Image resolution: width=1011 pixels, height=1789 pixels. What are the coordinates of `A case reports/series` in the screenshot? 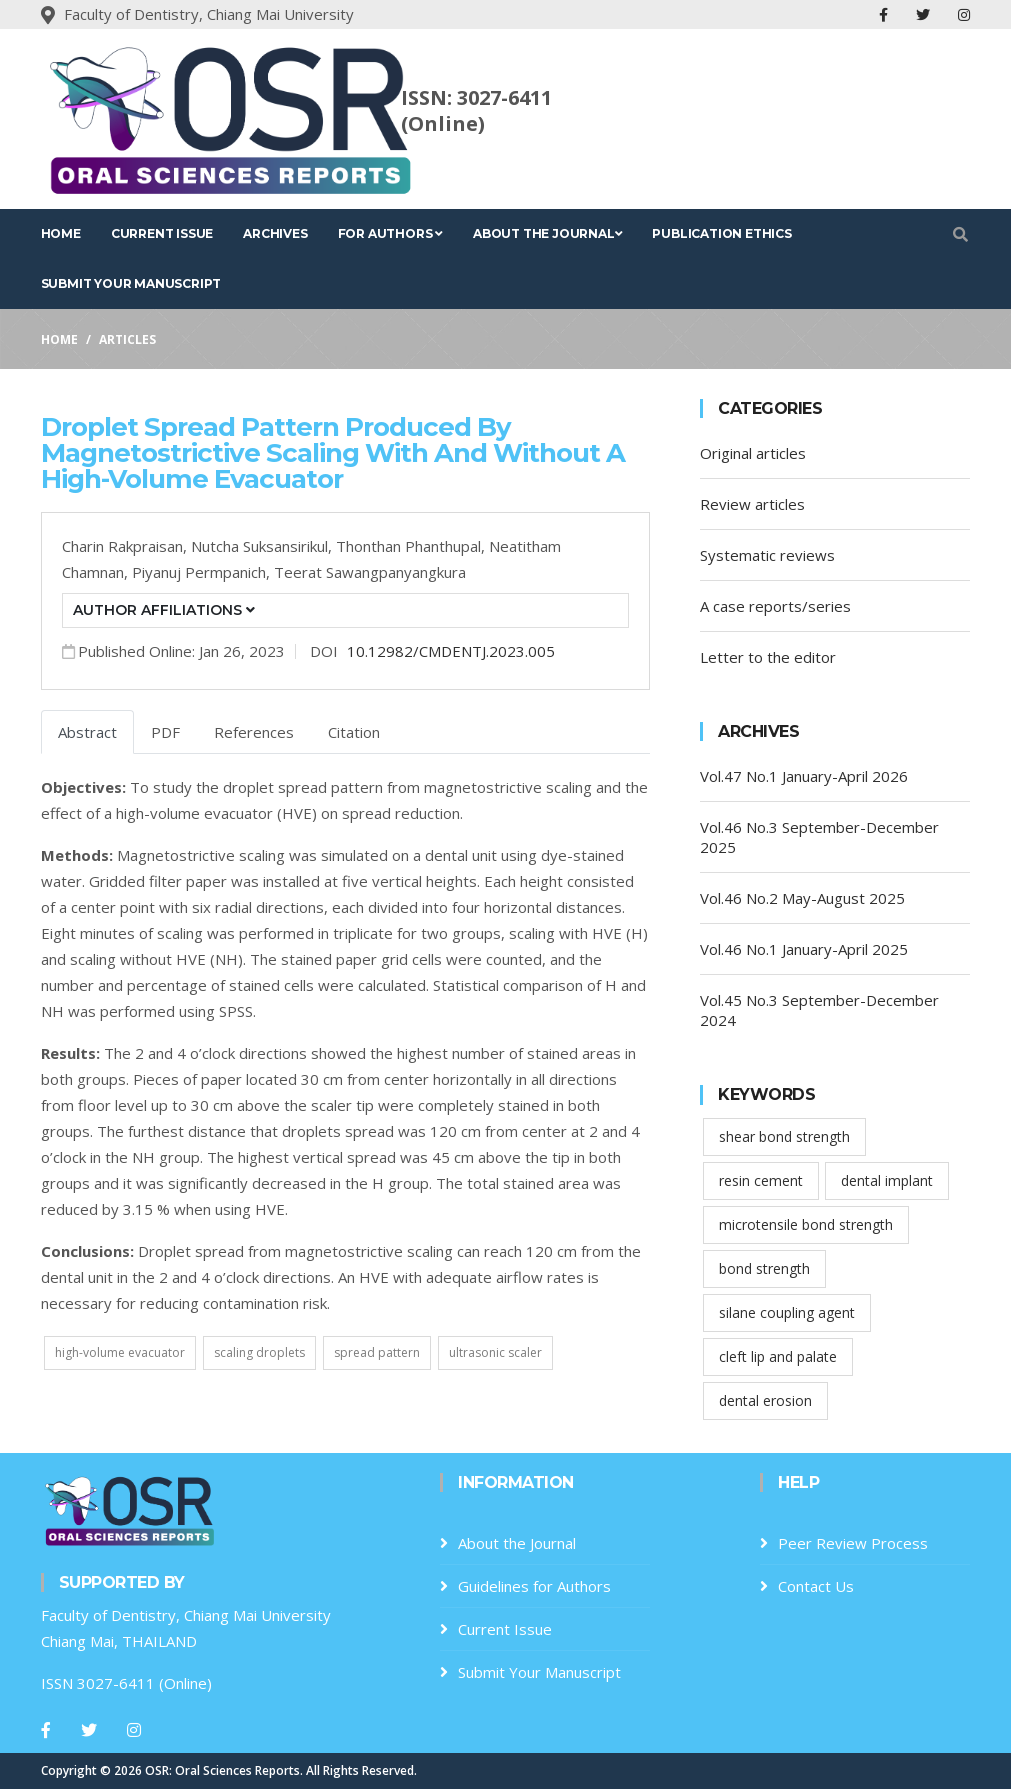 It's located at (775, 606).